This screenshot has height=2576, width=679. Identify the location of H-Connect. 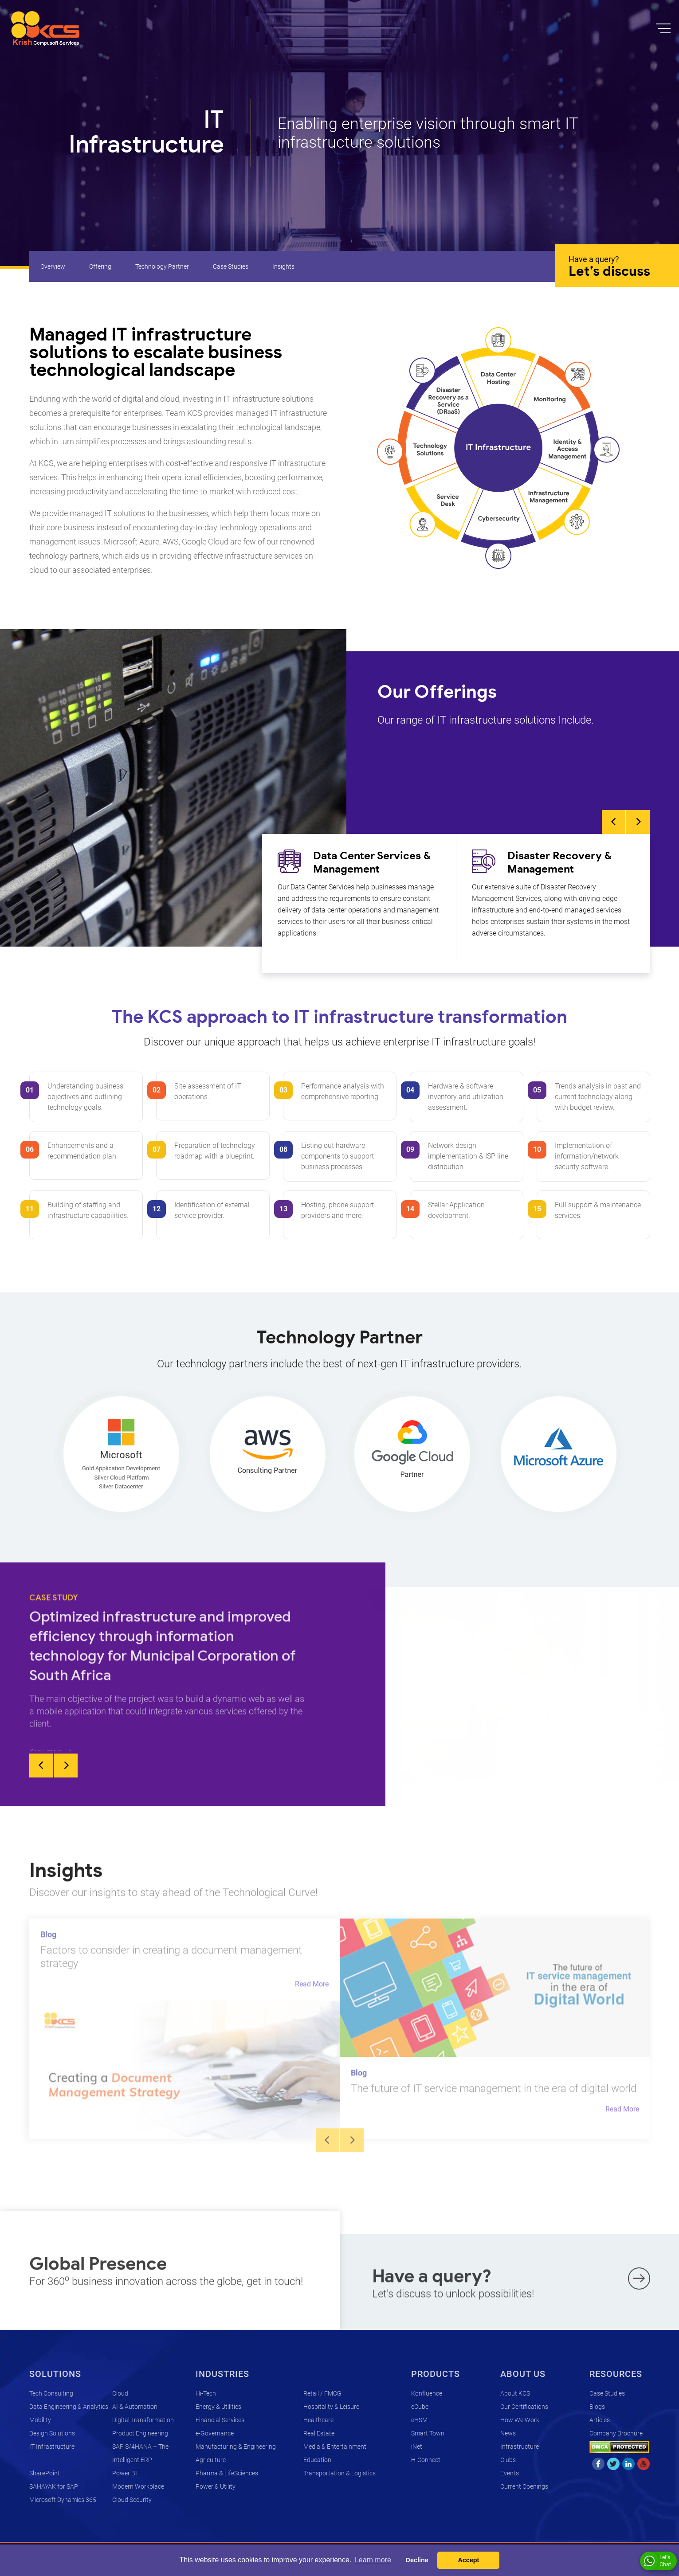
(425, 2459).